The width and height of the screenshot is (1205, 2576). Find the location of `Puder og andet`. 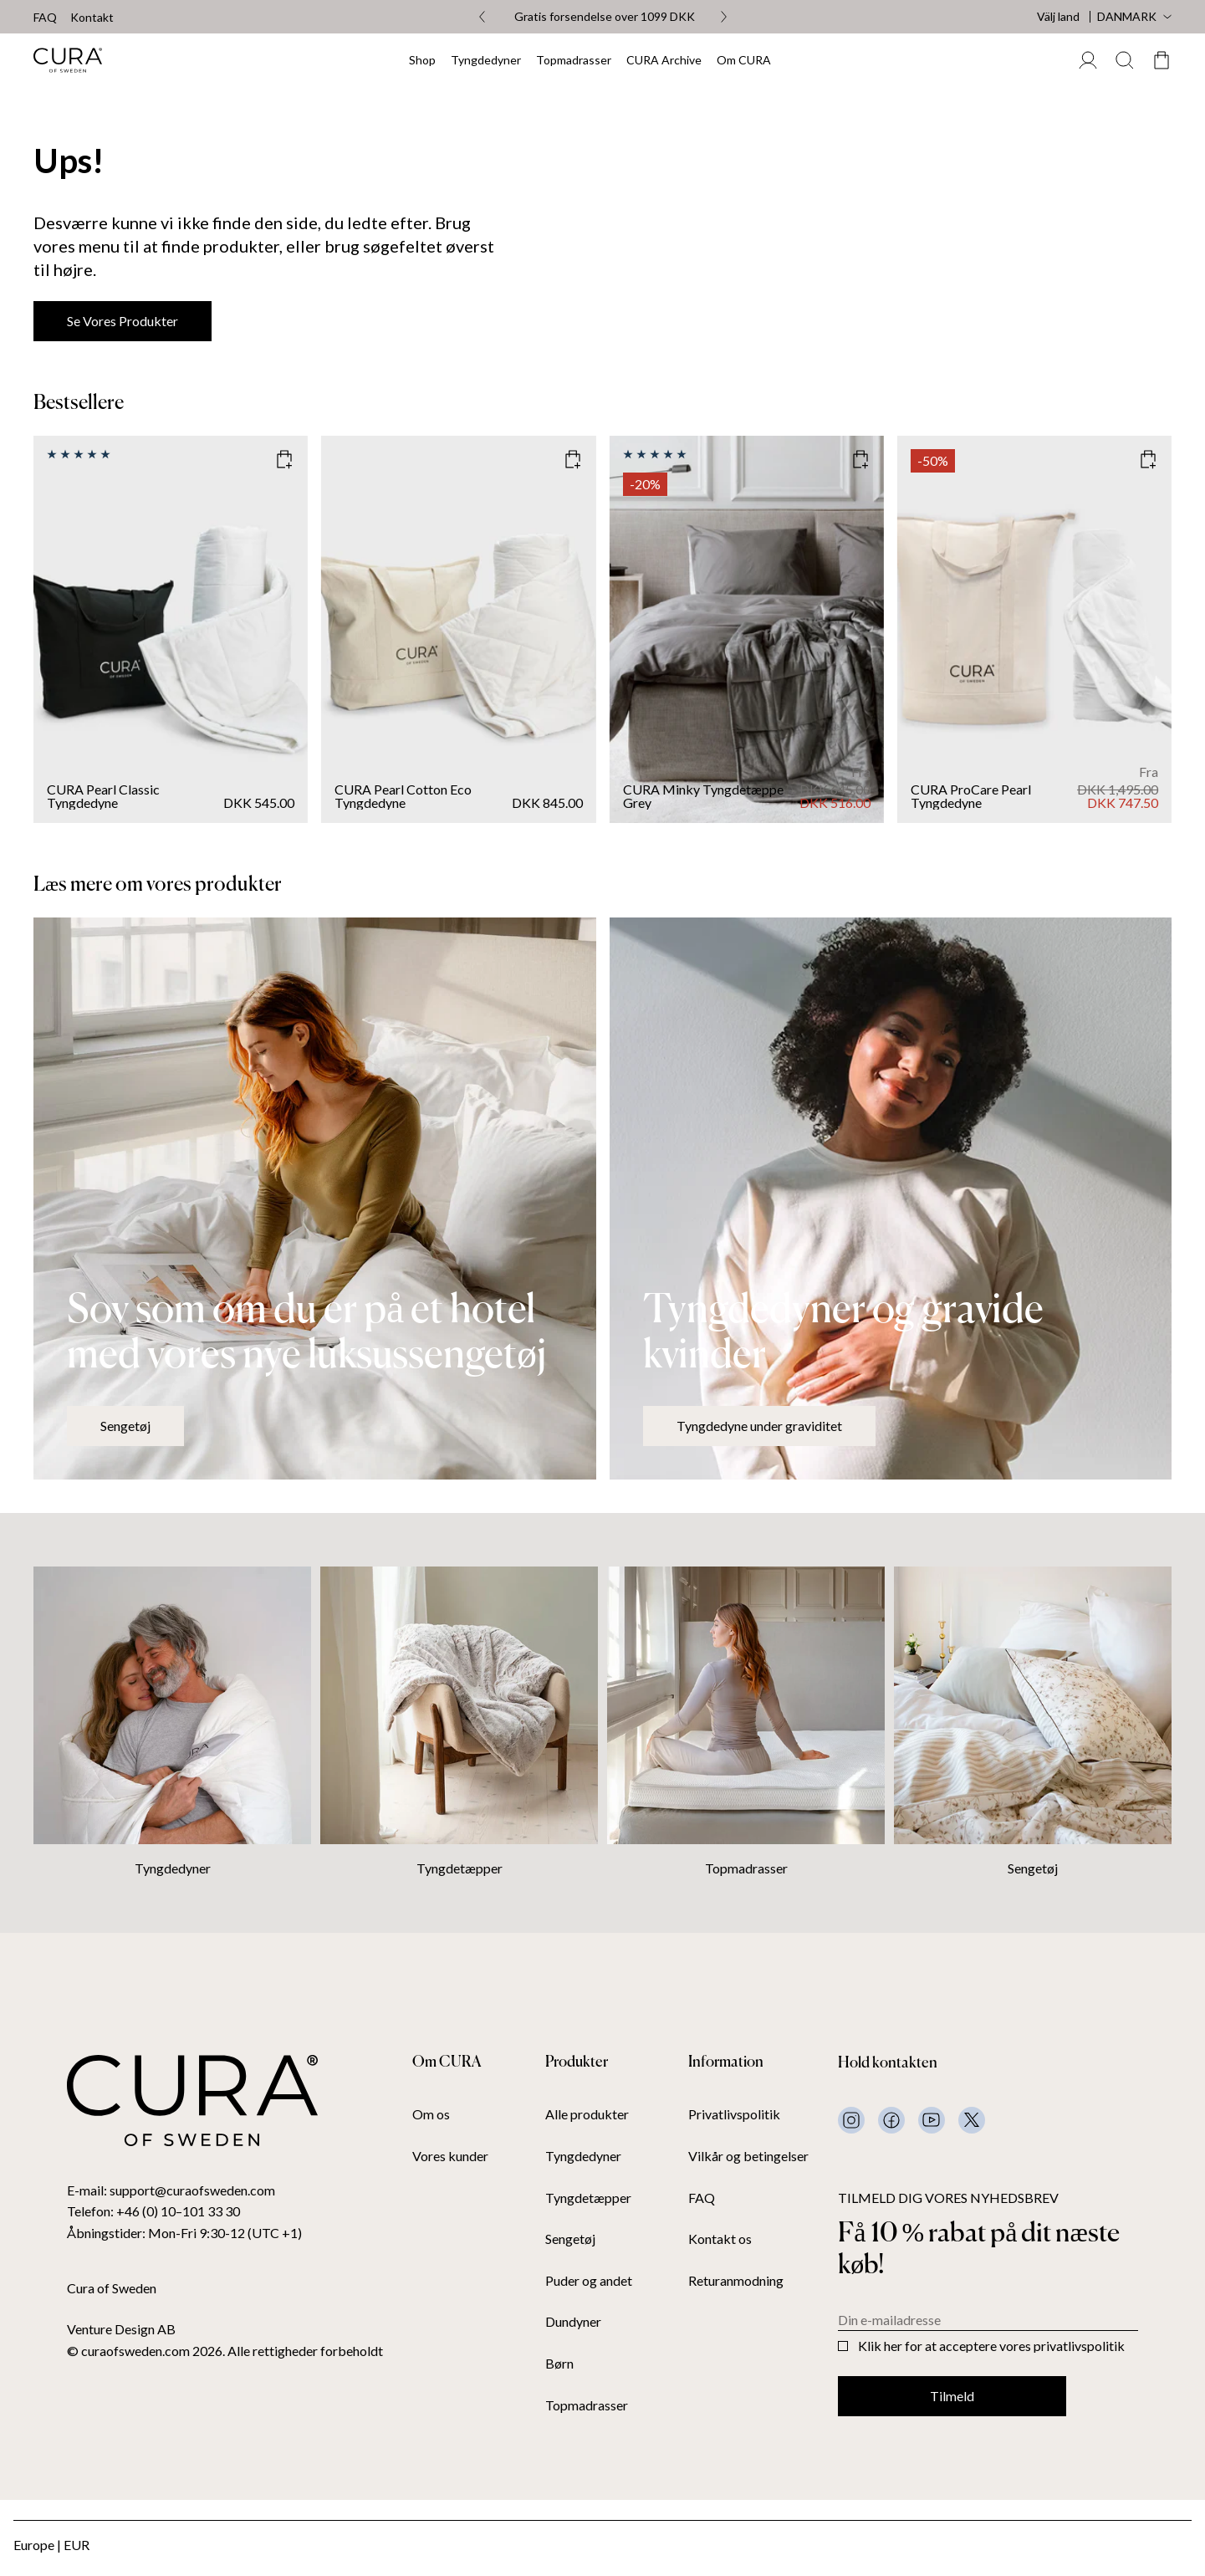

Puder og andet is located at coordinates (588, 2280).